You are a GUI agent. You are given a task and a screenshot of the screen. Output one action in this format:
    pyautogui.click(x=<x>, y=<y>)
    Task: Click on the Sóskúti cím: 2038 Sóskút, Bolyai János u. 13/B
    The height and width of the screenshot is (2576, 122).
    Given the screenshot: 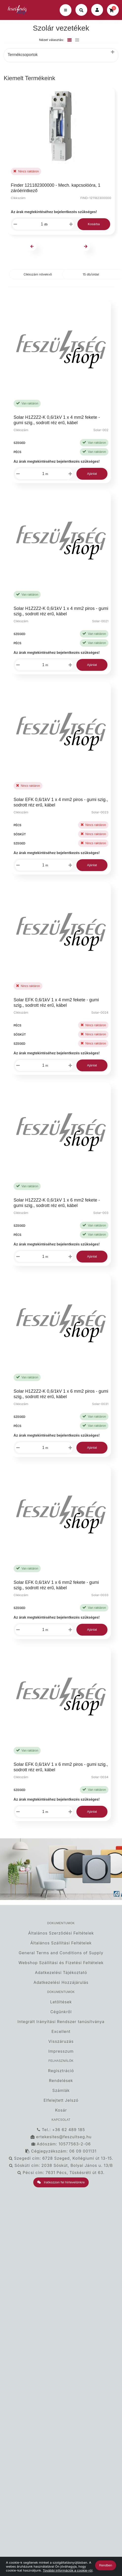 What is the action you would take?
    pyautogui.click(x=61, y=2165)
    